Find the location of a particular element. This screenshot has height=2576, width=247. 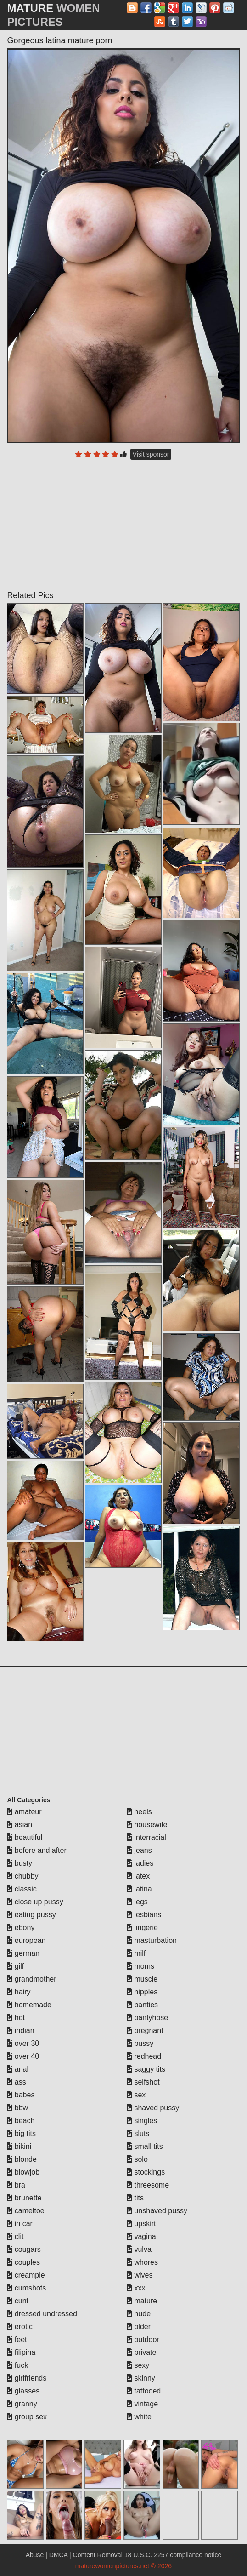

outdoor is located at coordinates (143, 2339).